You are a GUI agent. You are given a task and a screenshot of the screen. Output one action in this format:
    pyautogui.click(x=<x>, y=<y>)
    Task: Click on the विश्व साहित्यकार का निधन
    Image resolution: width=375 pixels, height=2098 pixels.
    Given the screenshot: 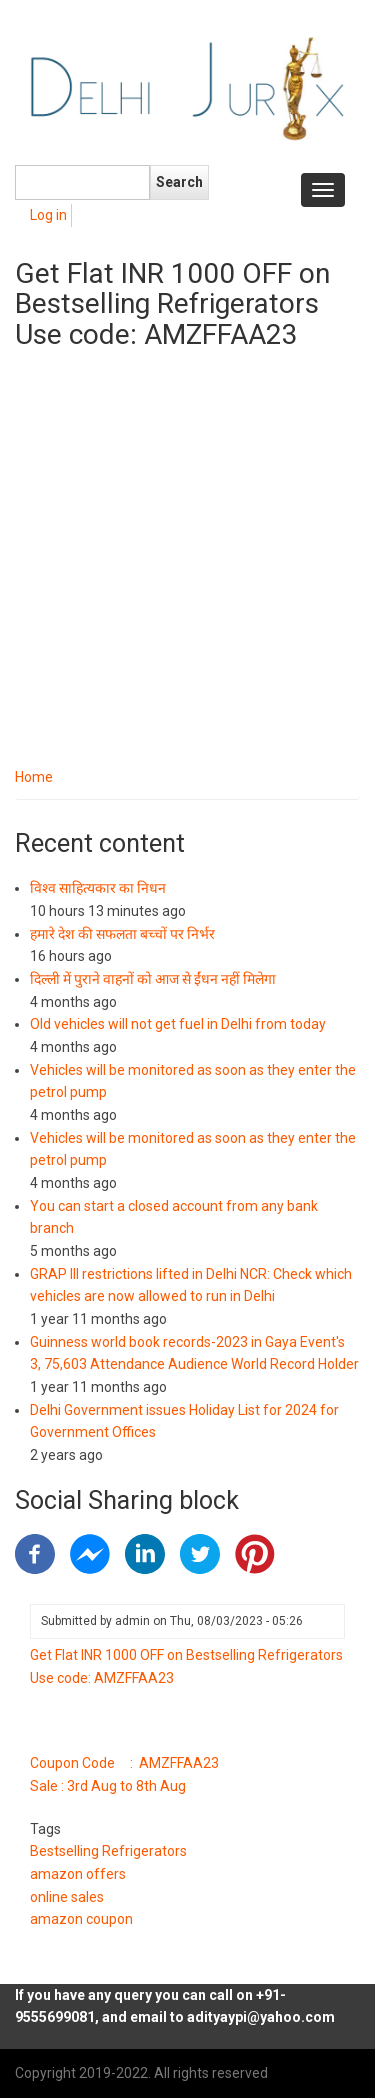 What is the action you would take?
    pyautogui.click(x=98, y=888)
    